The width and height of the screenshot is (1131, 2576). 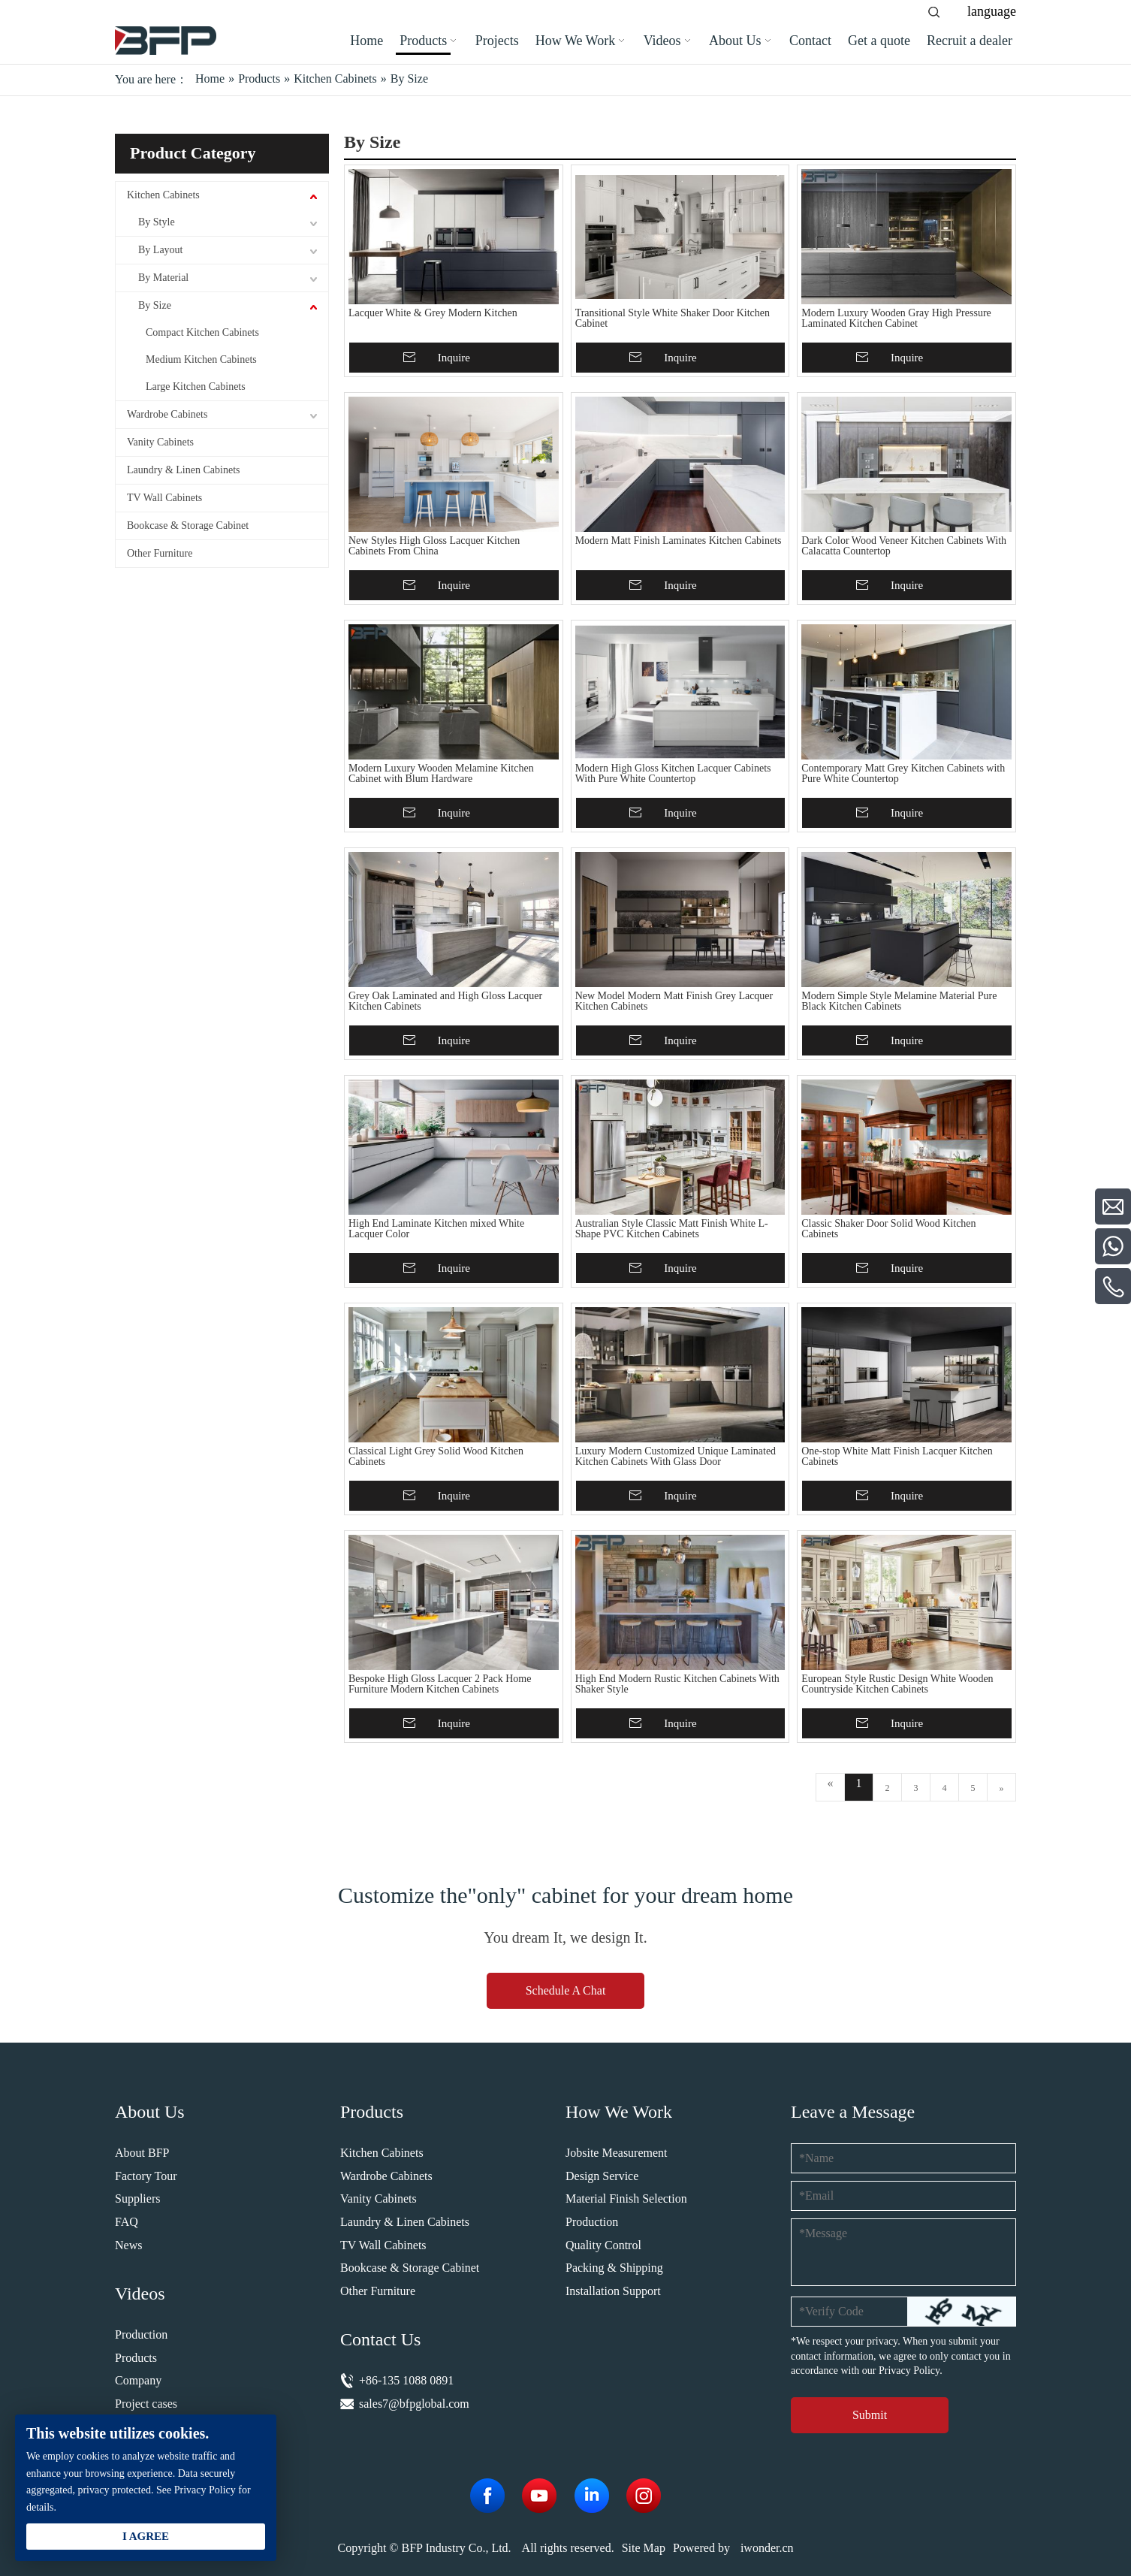 What do you see at coordinates (159, 553) in the screenshot?
I see `Other Furniture` at bounding box center [159, 553].